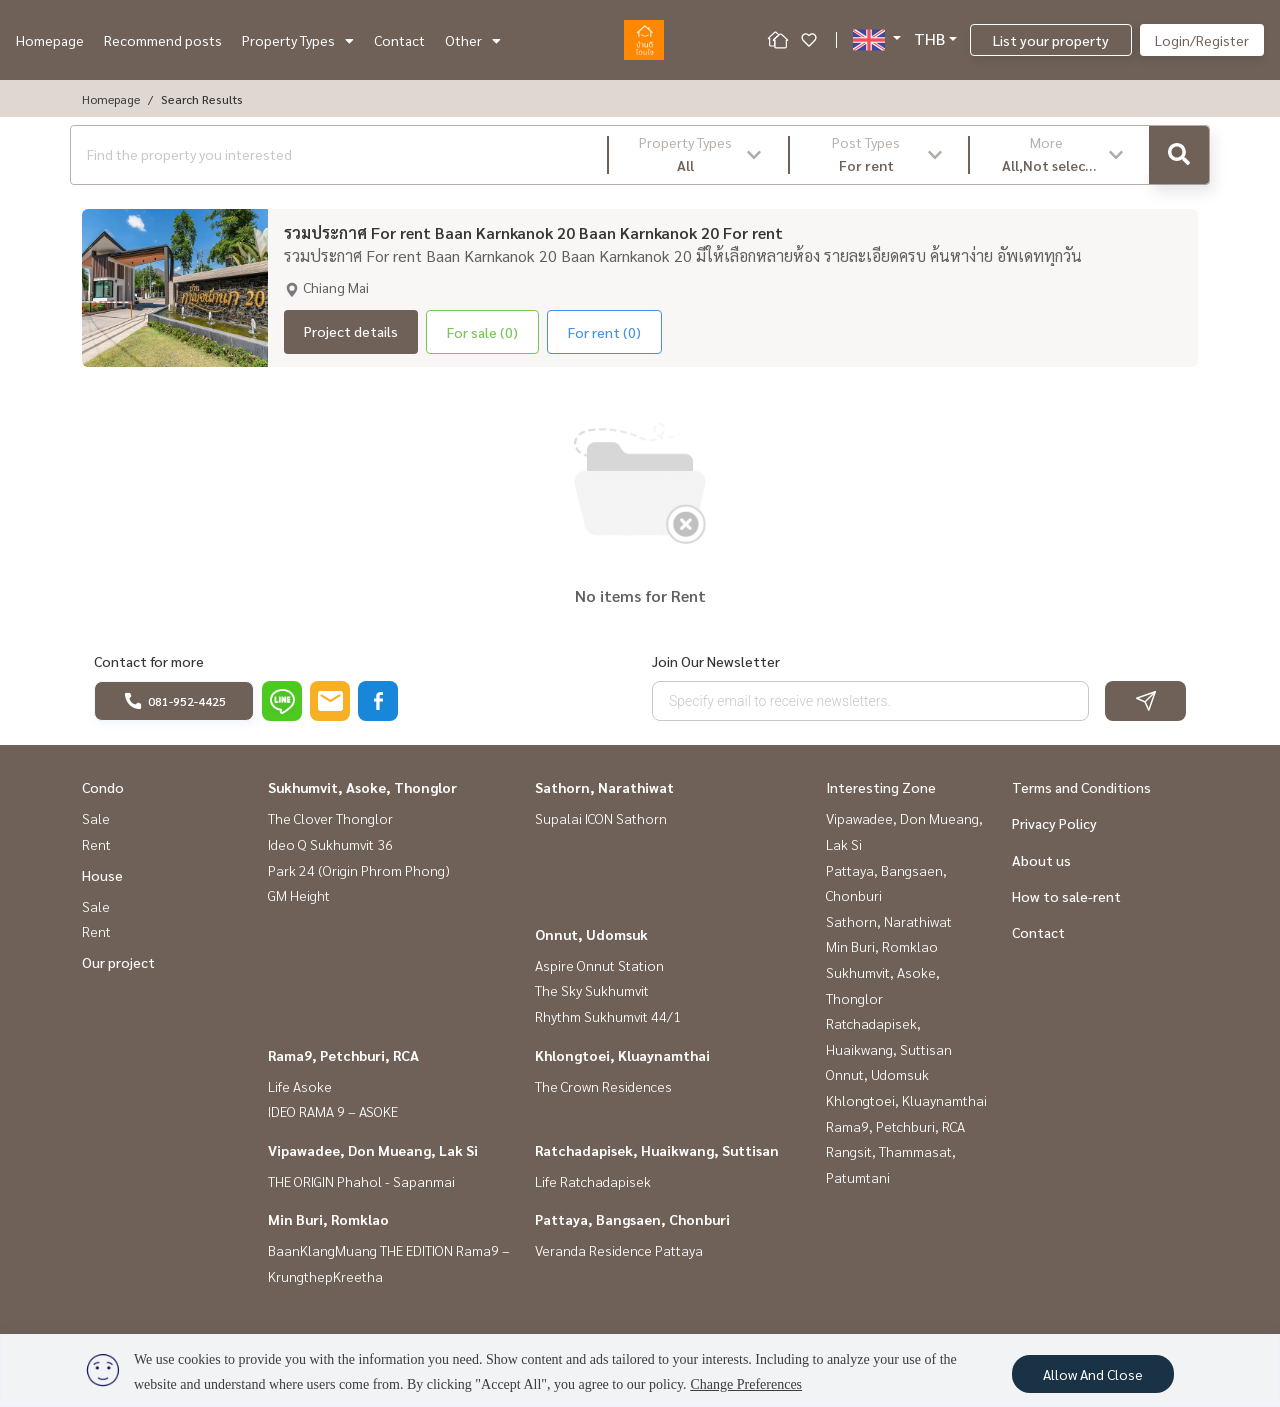  What do you see at coordinates (362, 787) in the screenshot?
I see `Sukhumvit, Asoke, Thonglor` at bounding box center [362, 787].